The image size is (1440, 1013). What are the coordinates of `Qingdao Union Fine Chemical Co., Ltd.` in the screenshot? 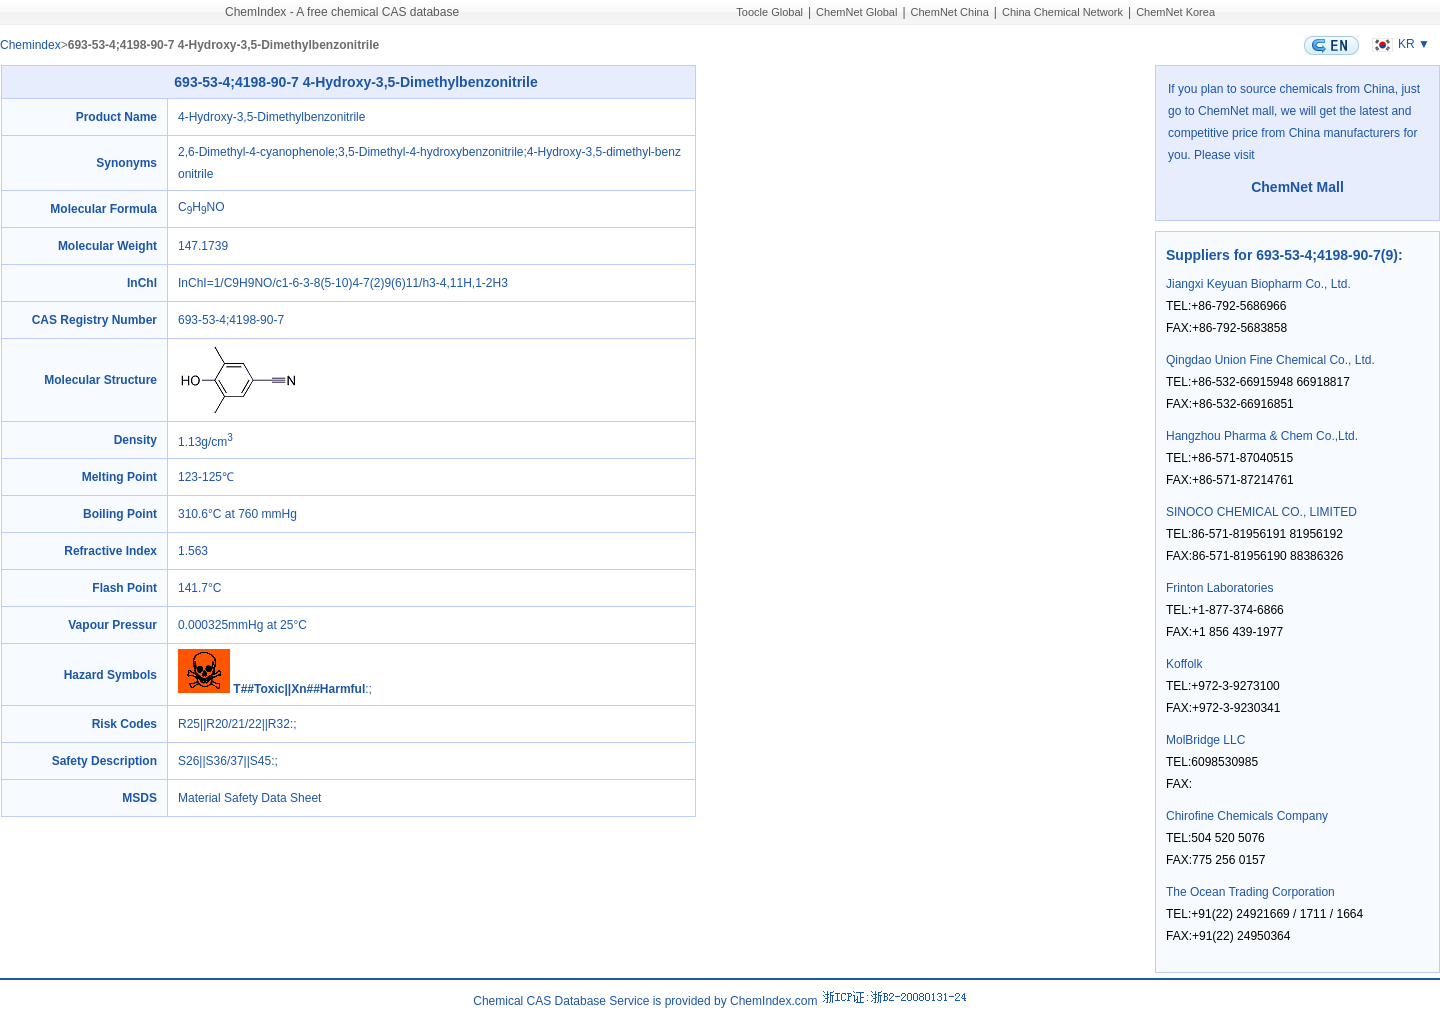 It's located at (1270, 360).